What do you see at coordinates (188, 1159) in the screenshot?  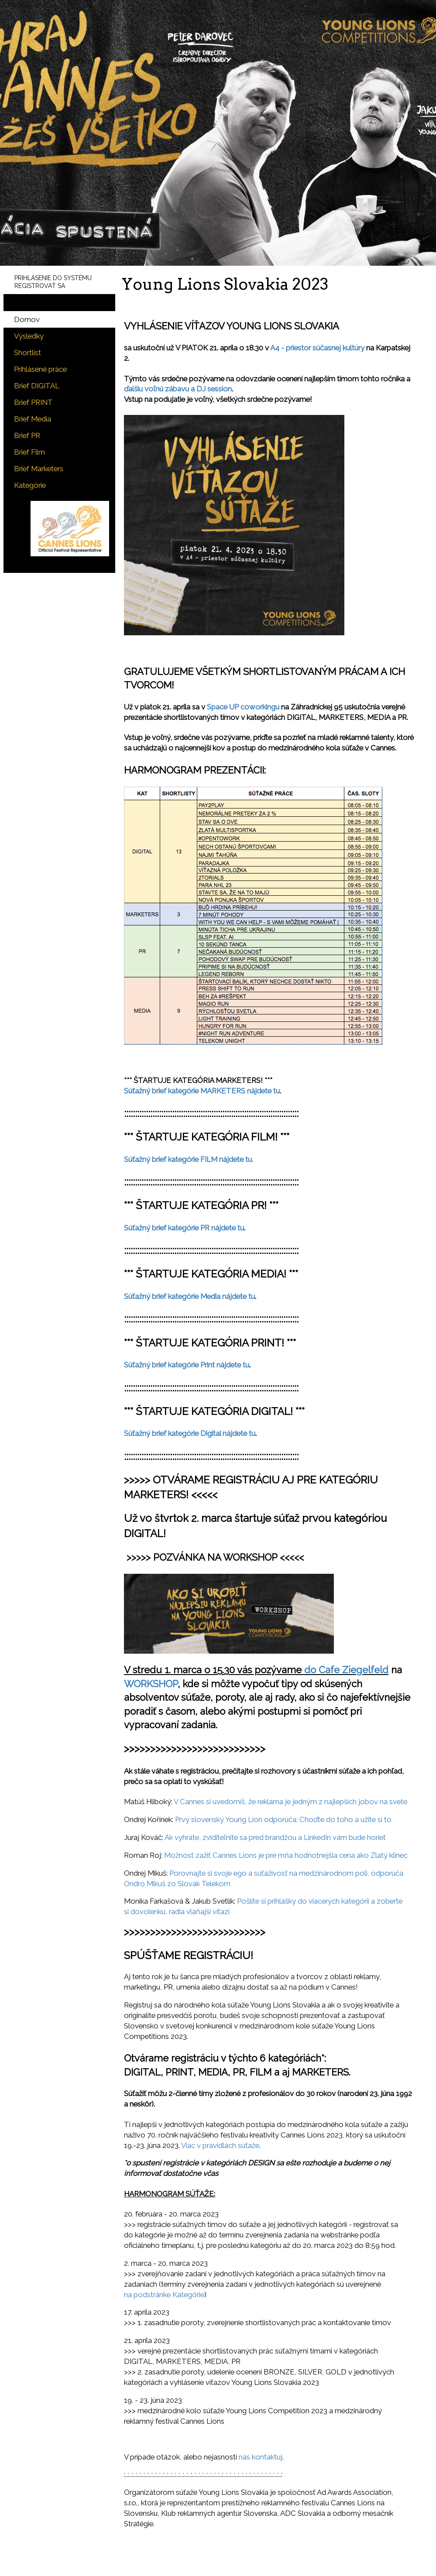 I see `Súťažný brief kategórie FILM nájdete tu.` at bounding box center [188, 1159].